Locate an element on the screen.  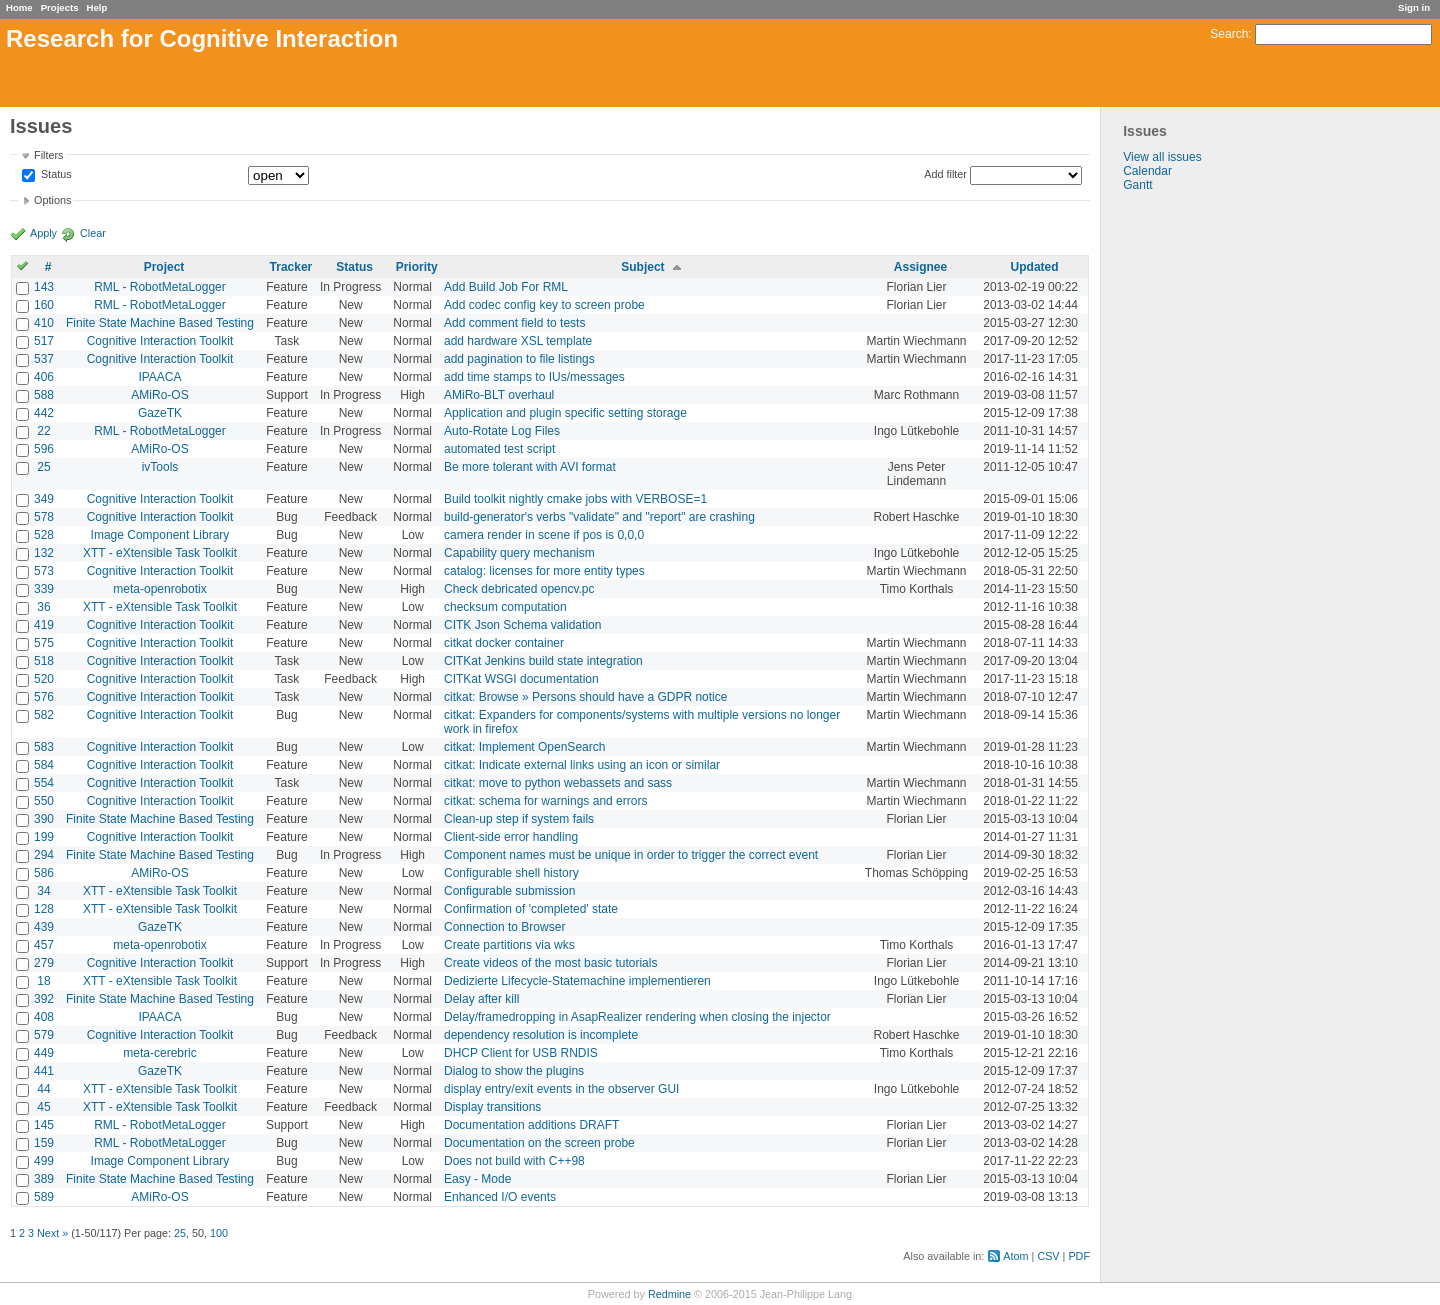
citkat: Browse » Persons should have a GDPR notice is located at coordinates (585, 697).